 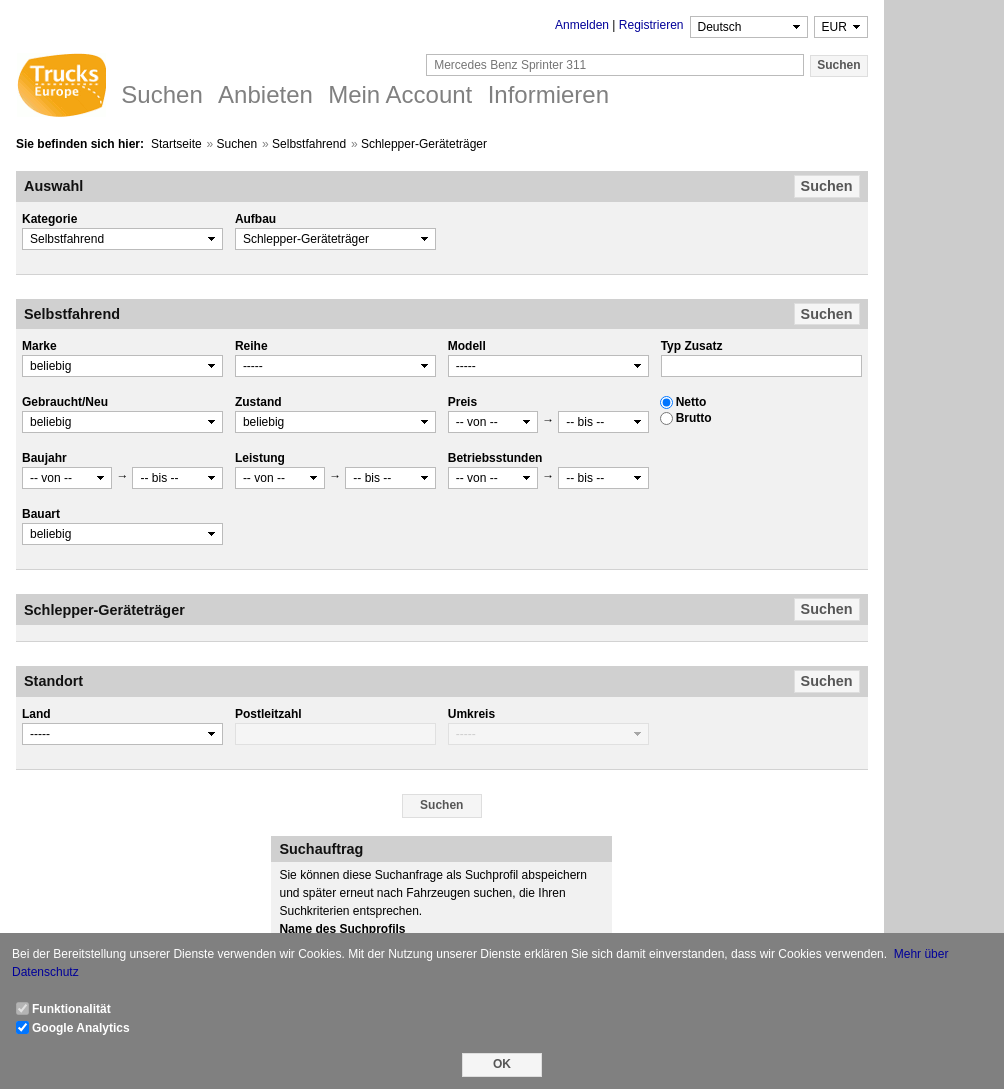 What do you see at coordinates (61, 88) in the screenshot?
I see `Trucks Europe` at bounding box center [61, 88].